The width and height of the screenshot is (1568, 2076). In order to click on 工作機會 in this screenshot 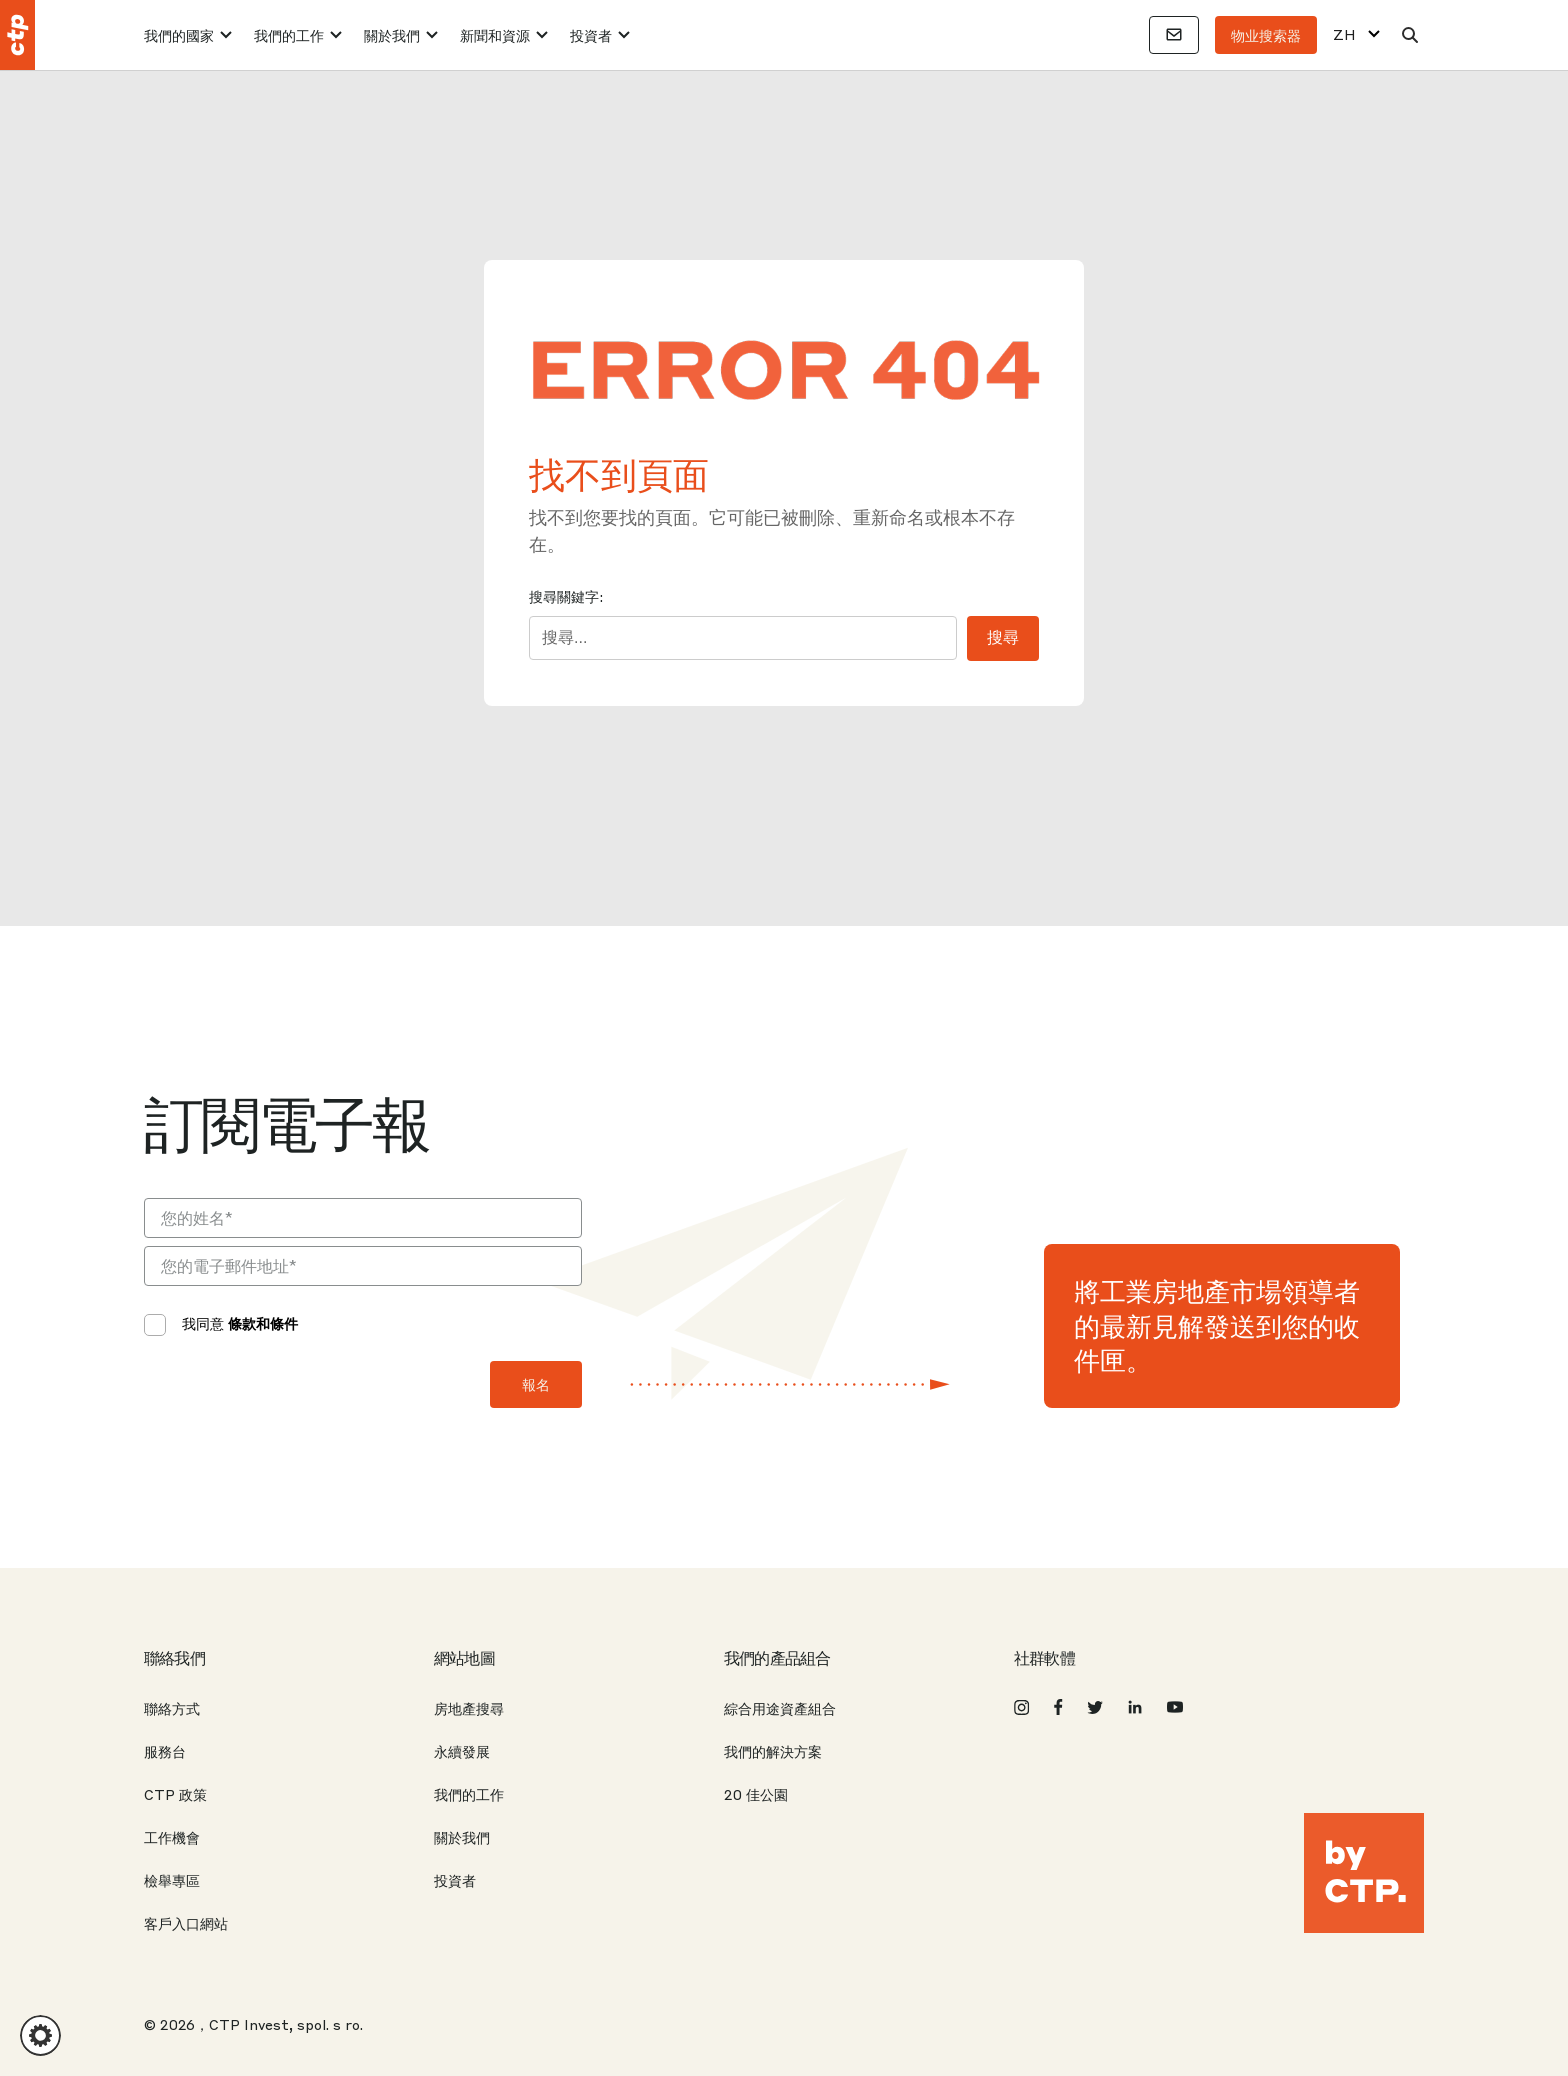, I will do `click(172, 1837)`.